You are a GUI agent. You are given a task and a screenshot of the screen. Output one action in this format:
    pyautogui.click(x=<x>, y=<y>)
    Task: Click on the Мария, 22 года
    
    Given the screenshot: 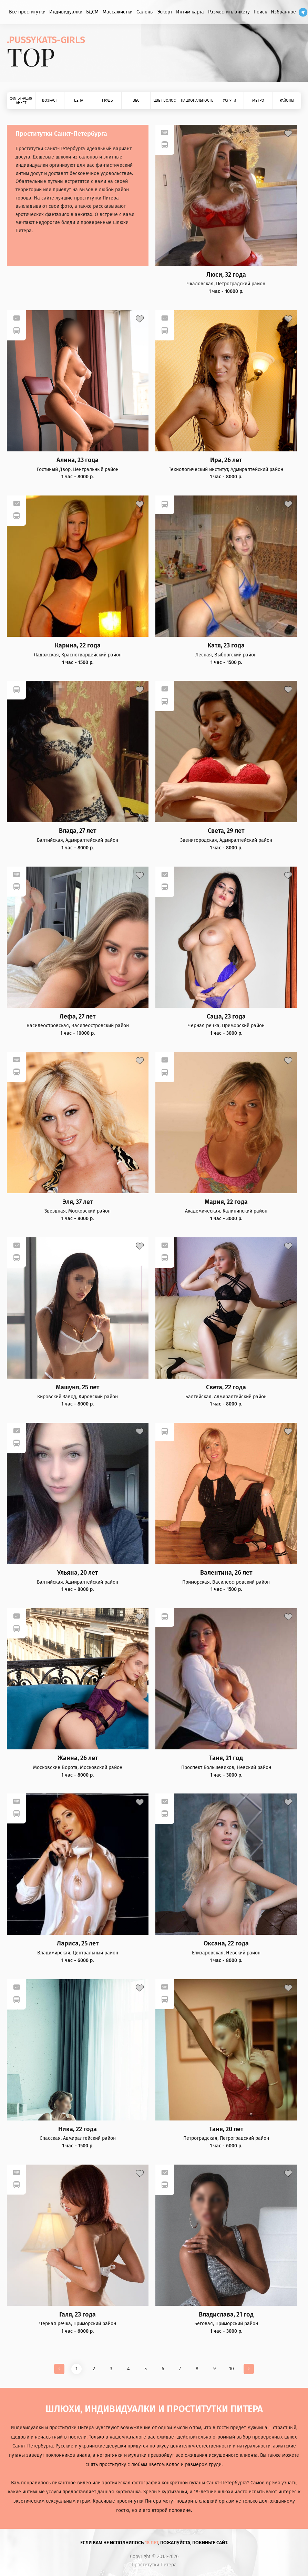 What is the action you would take?
    pyautogui.click(x=226, y=1202)
    